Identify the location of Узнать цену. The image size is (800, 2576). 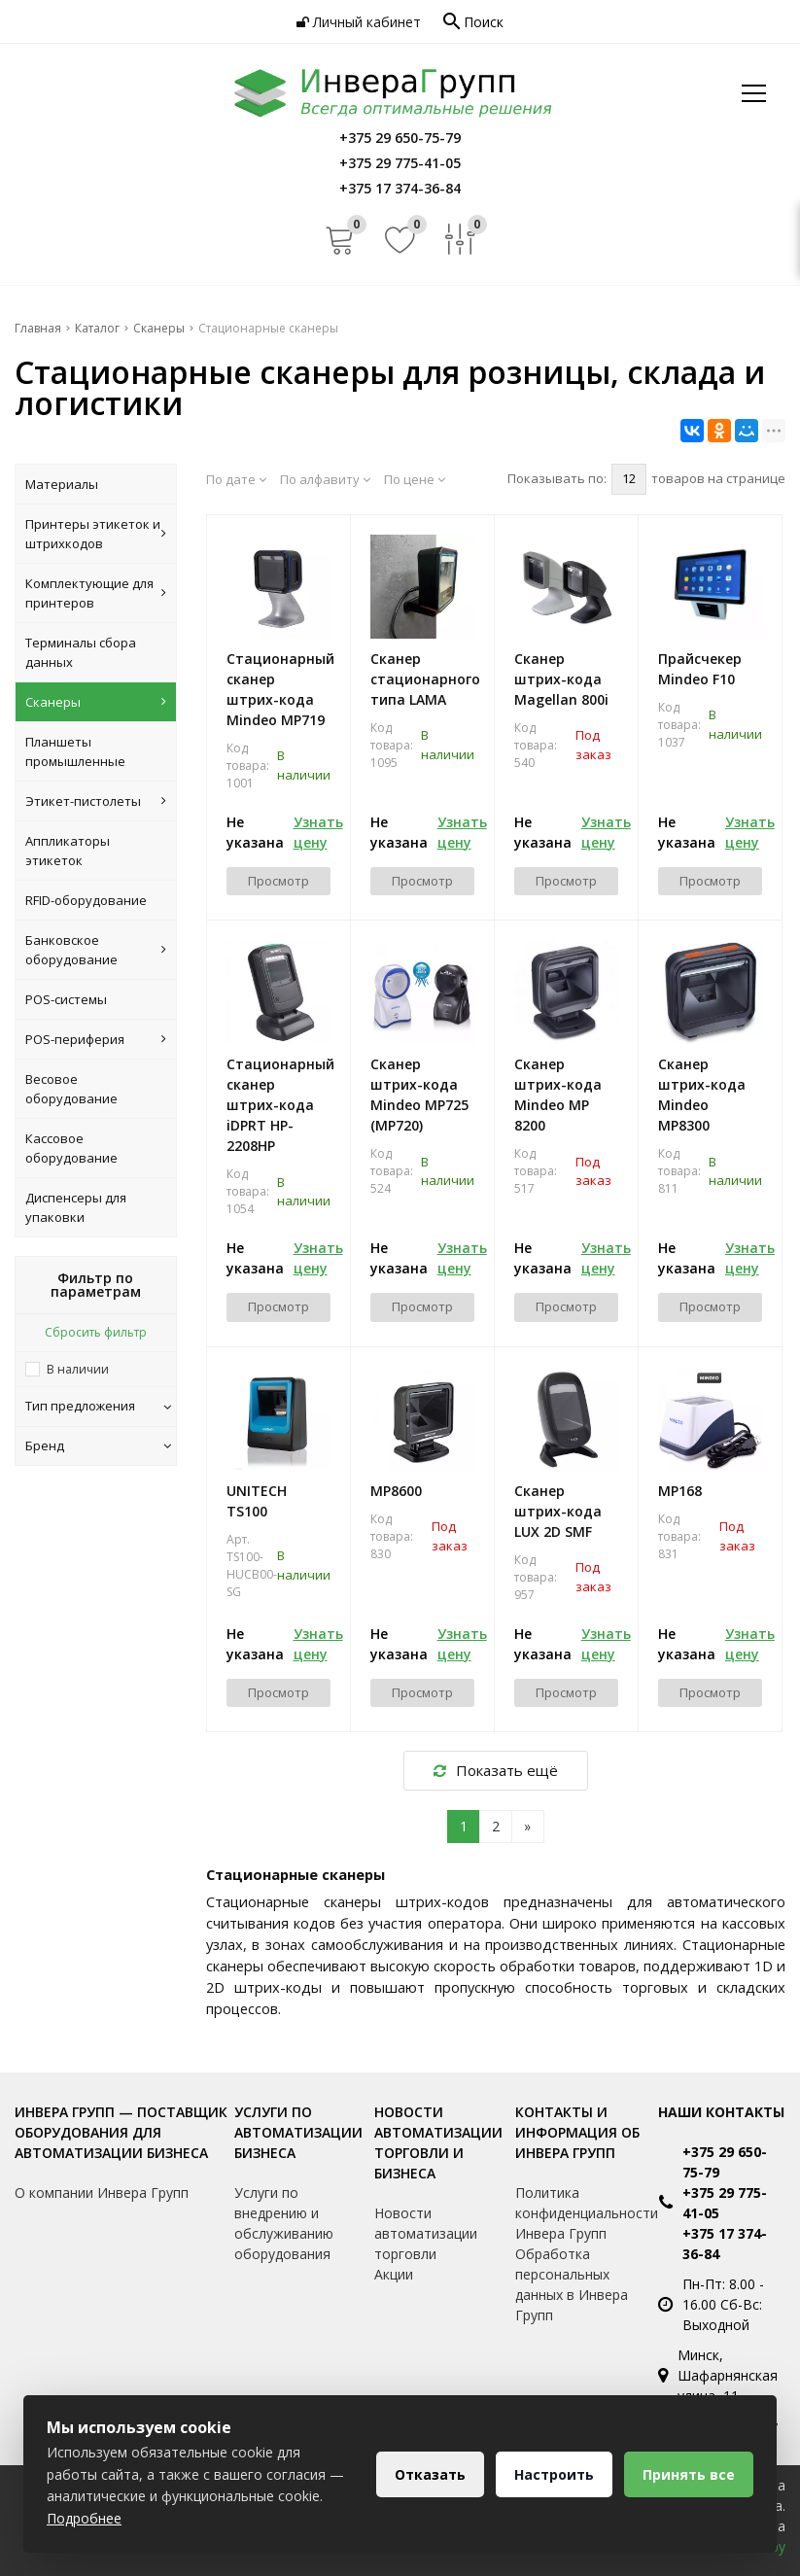
(318, 832).